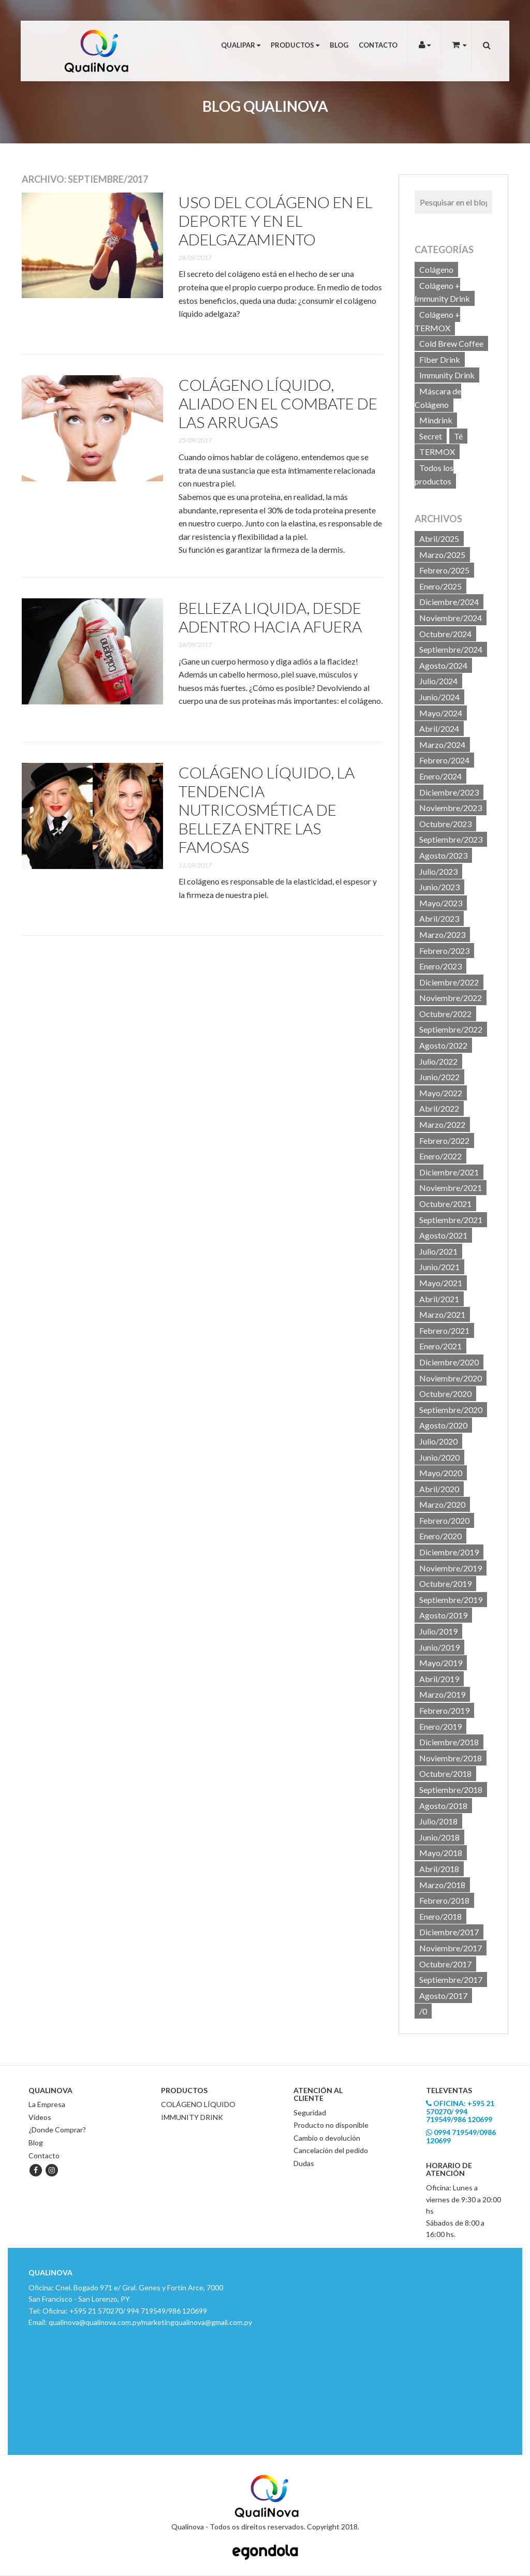 The width and height of the screenshot is (530, 2576). Describe the element at coordinates (438, 681) in the screenshot. I see `Julio/2024` at that location.